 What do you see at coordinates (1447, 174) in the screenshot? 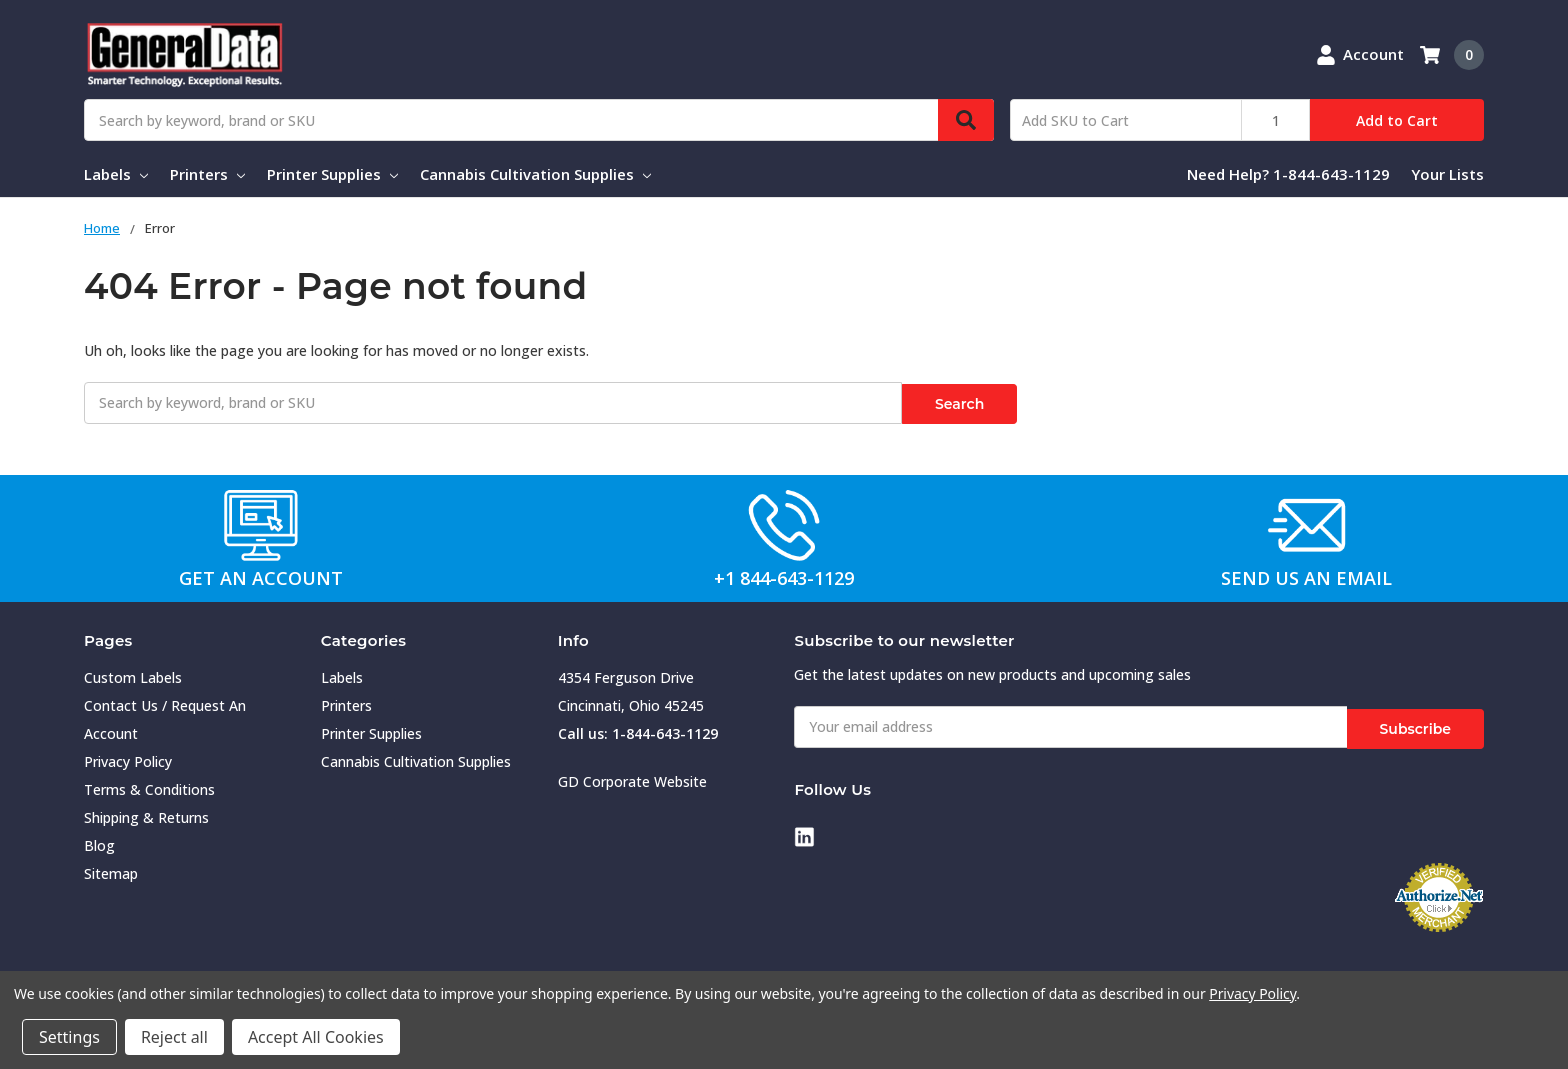
I see `Your Lists` at bounding box center [1447, 174].